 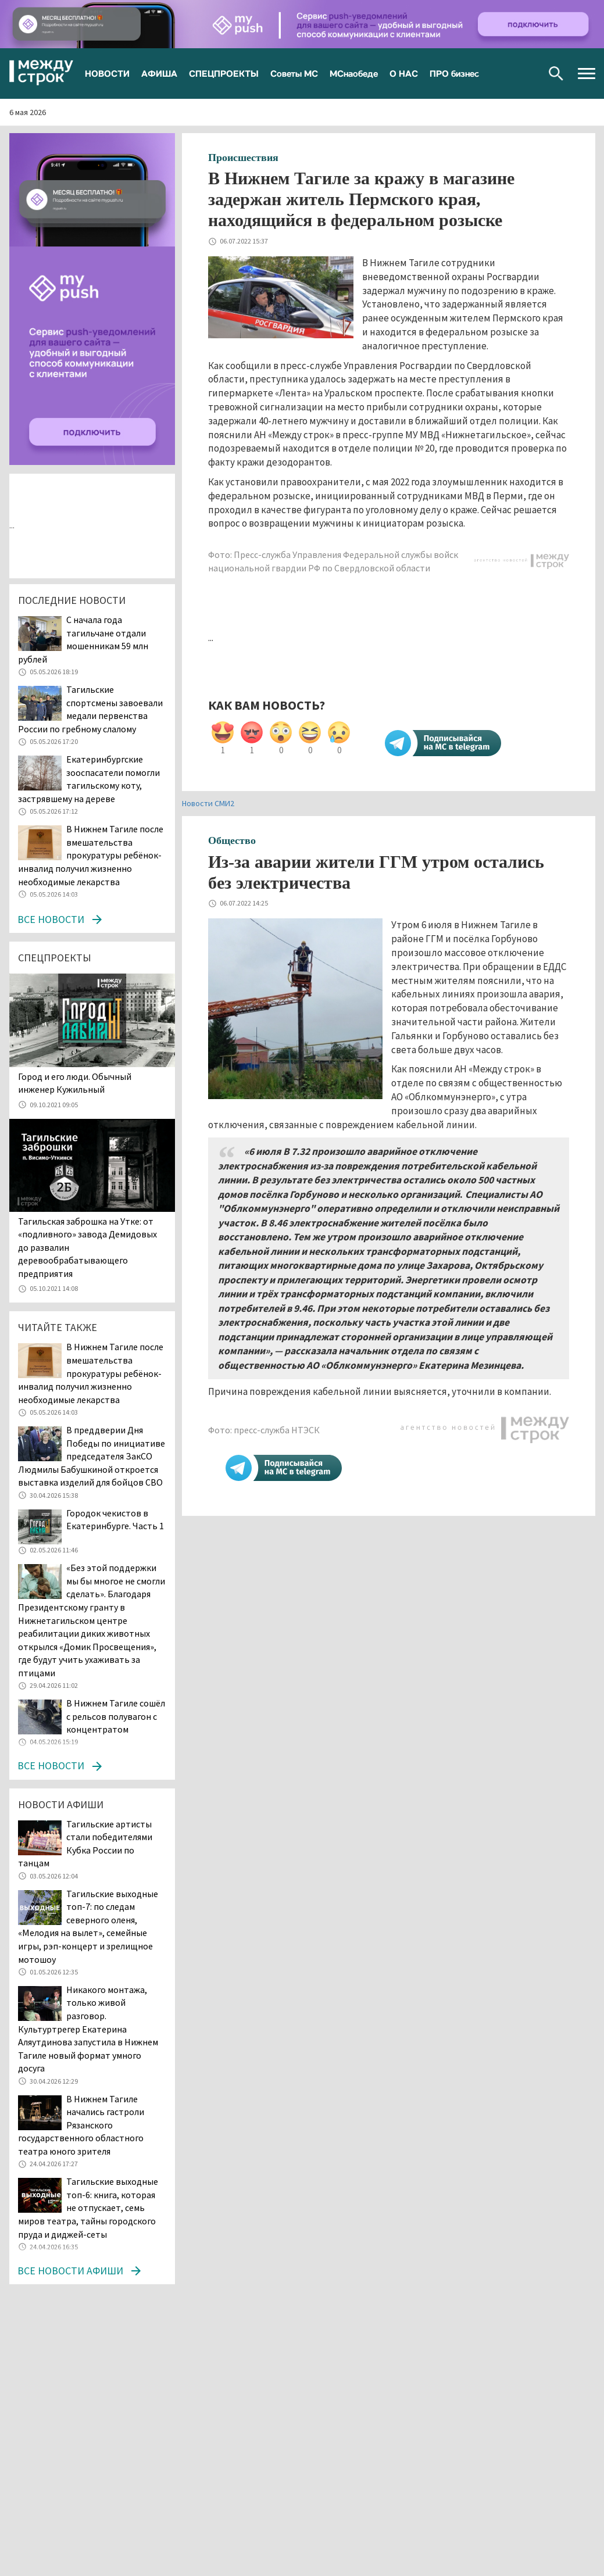 What do you see at coordinates (83, 639) in the screenshot?
I see `С начала года тагильчане отдали мошенникам 59 млн рублей` at bounding box center [83, 639].